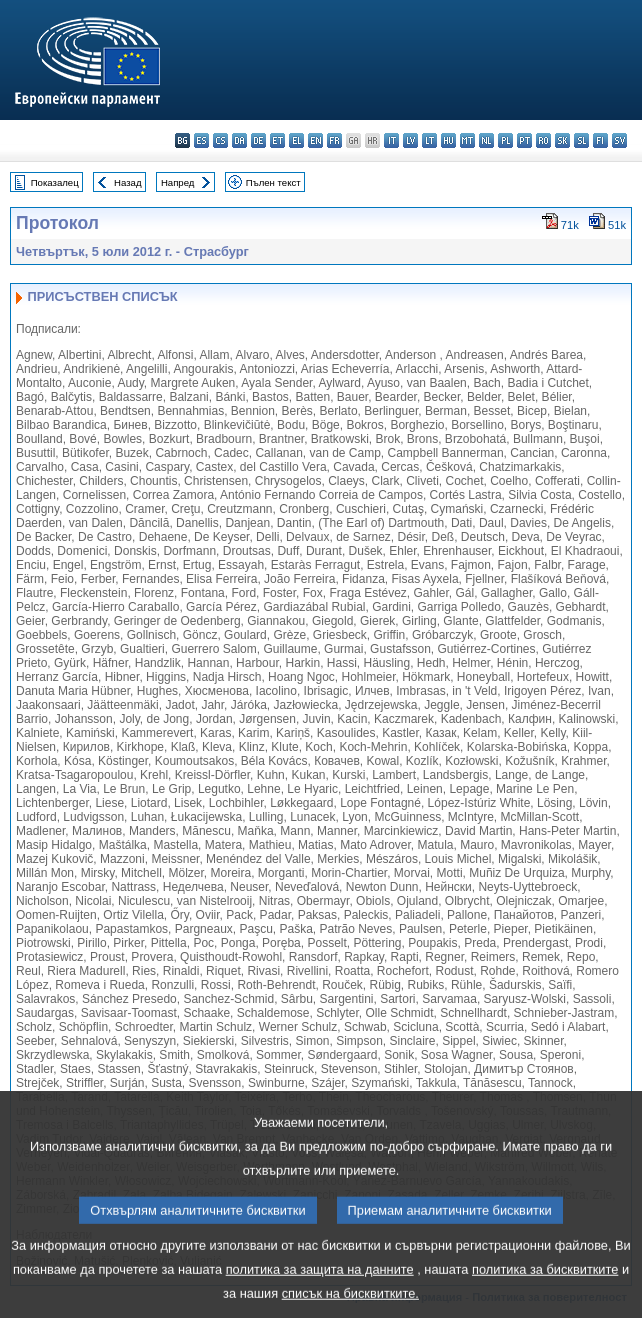  I want to click on sk - slovenčina, so click(562, 140).